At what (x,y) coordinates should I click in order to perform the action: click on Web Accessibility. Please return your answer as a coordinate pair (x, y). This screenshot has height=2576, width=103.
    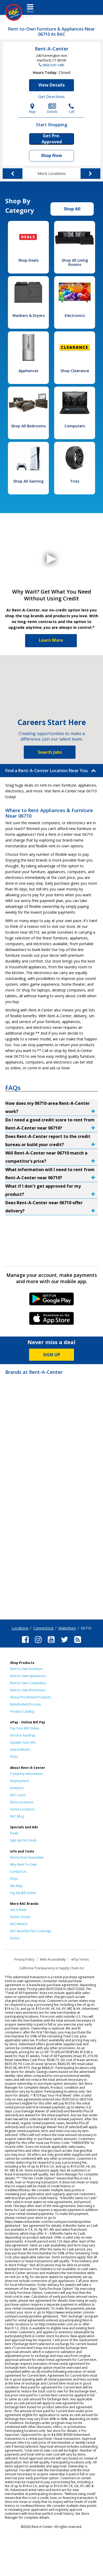
    Looking at the image, I should click on (53, 1959).